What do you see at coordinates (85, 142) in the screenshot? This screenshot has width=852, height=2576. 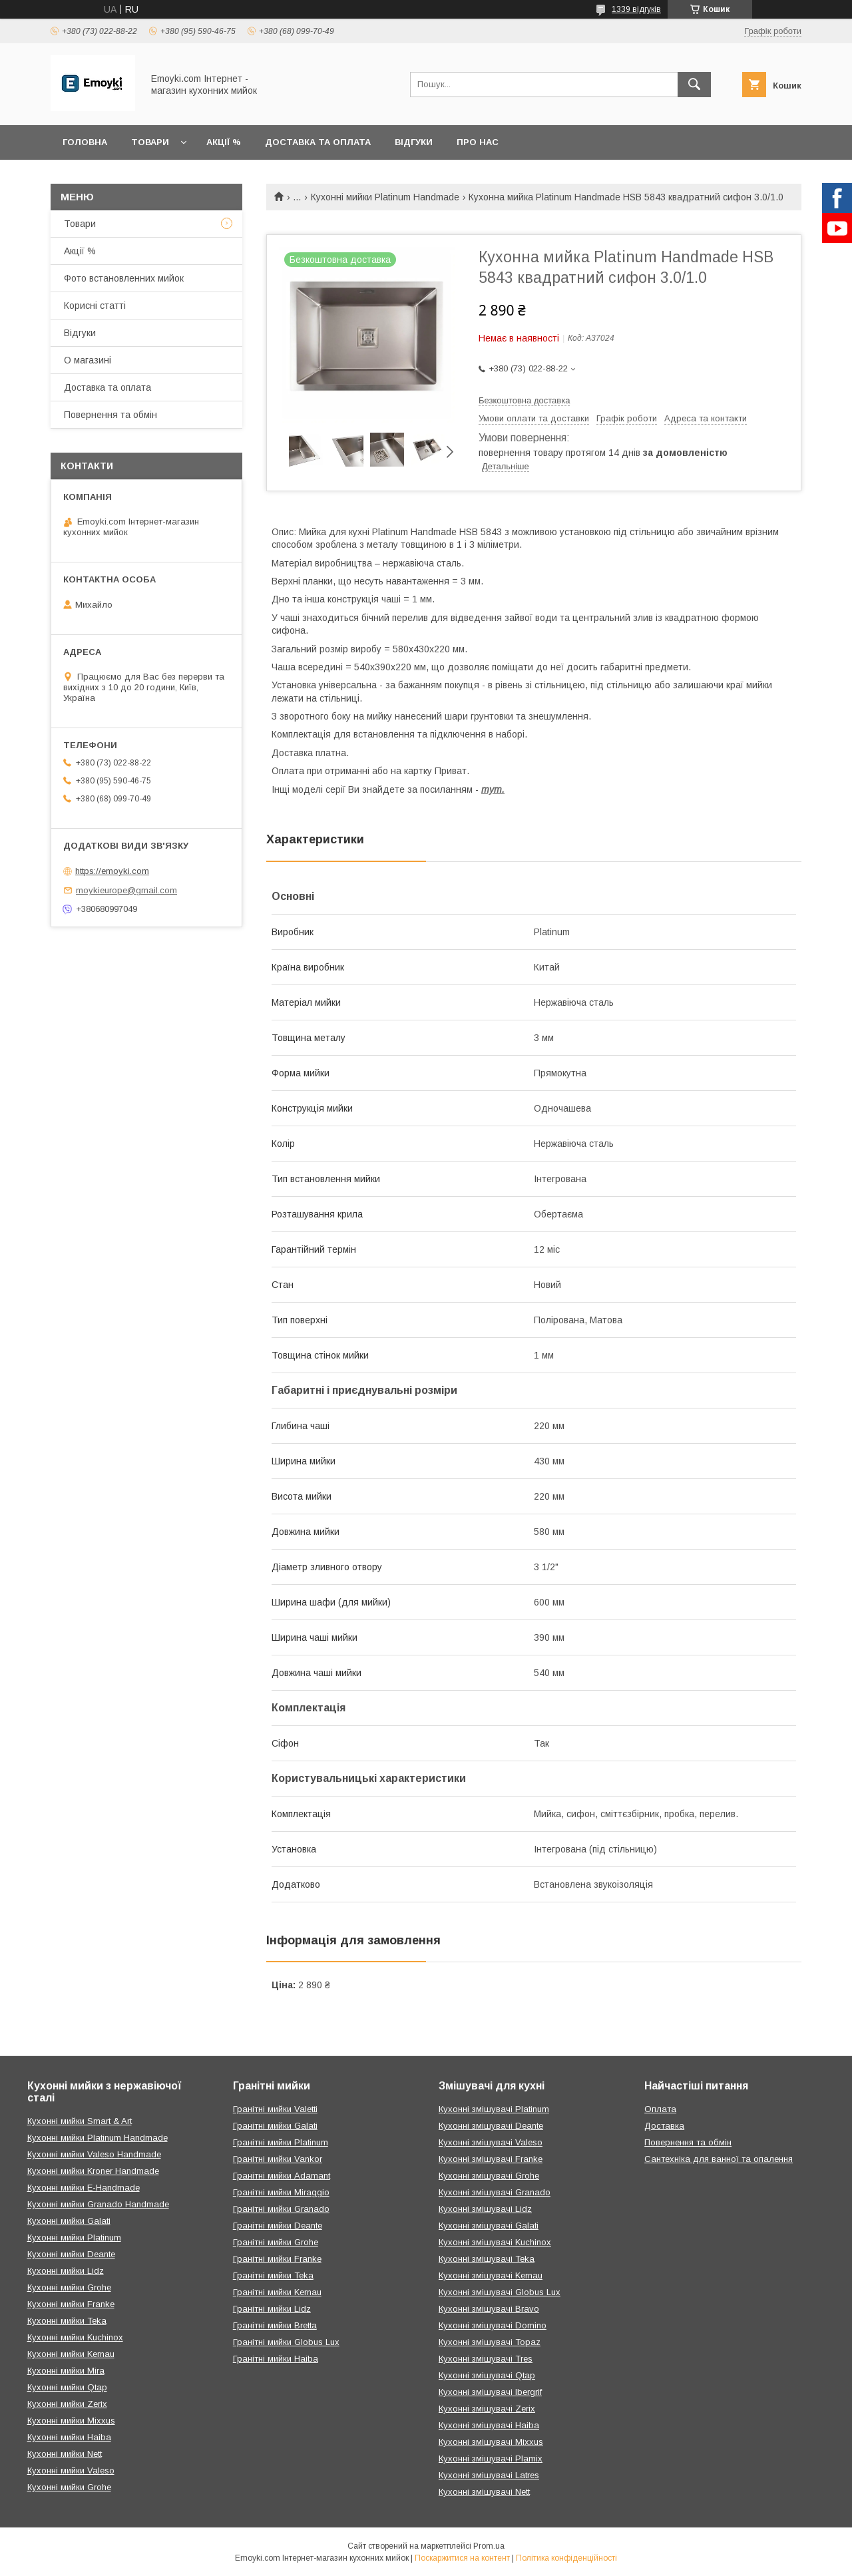 I see `Головна` at bounding box center [85, 142].